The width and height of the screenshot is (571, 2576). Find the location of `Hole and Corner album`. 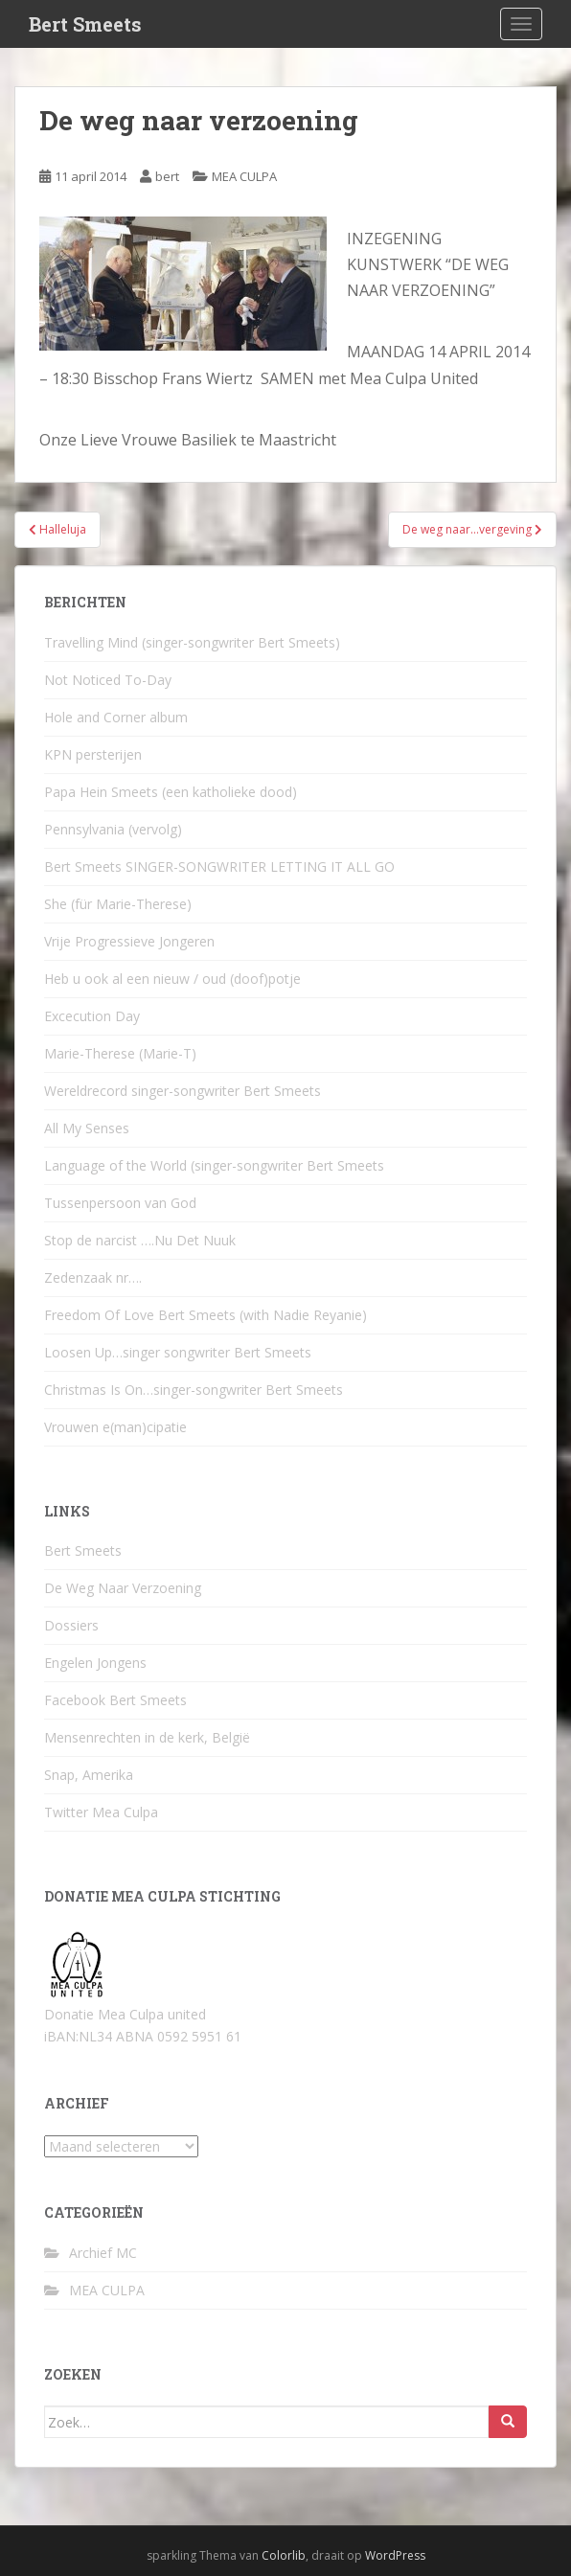

Hole and Corner album is located at coordinates (116, 717).